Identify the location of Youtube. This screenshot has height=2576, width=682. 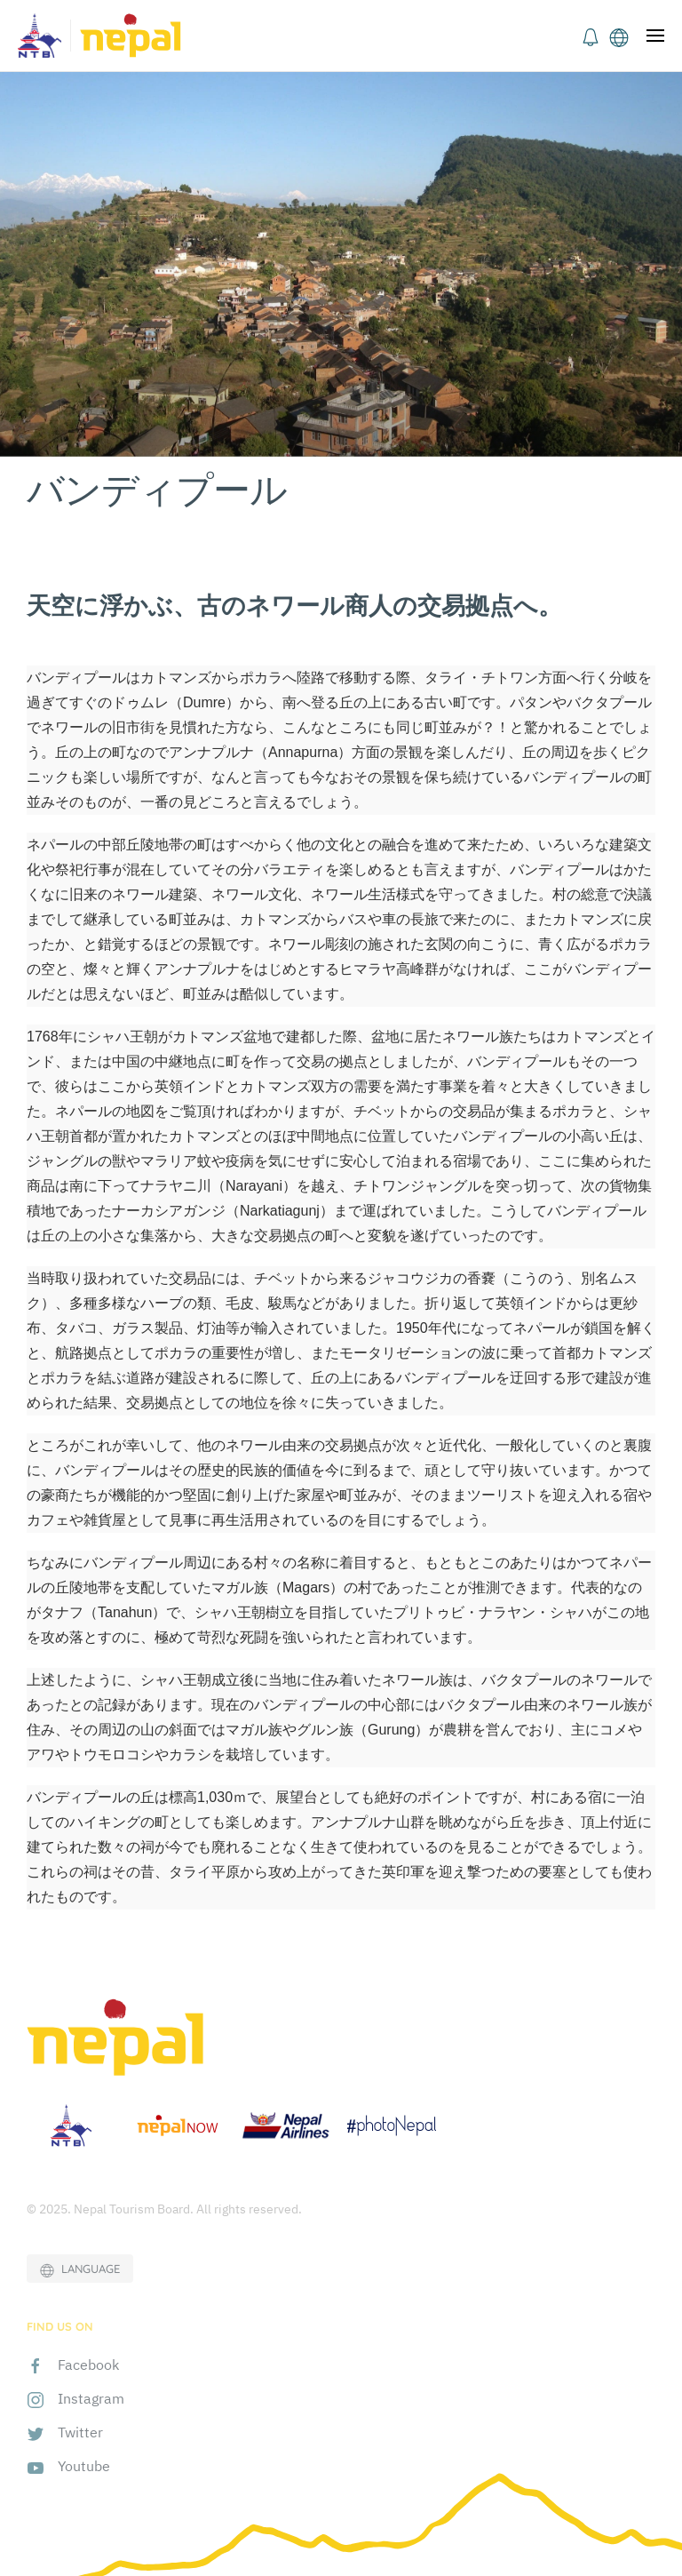
(84, 2466).